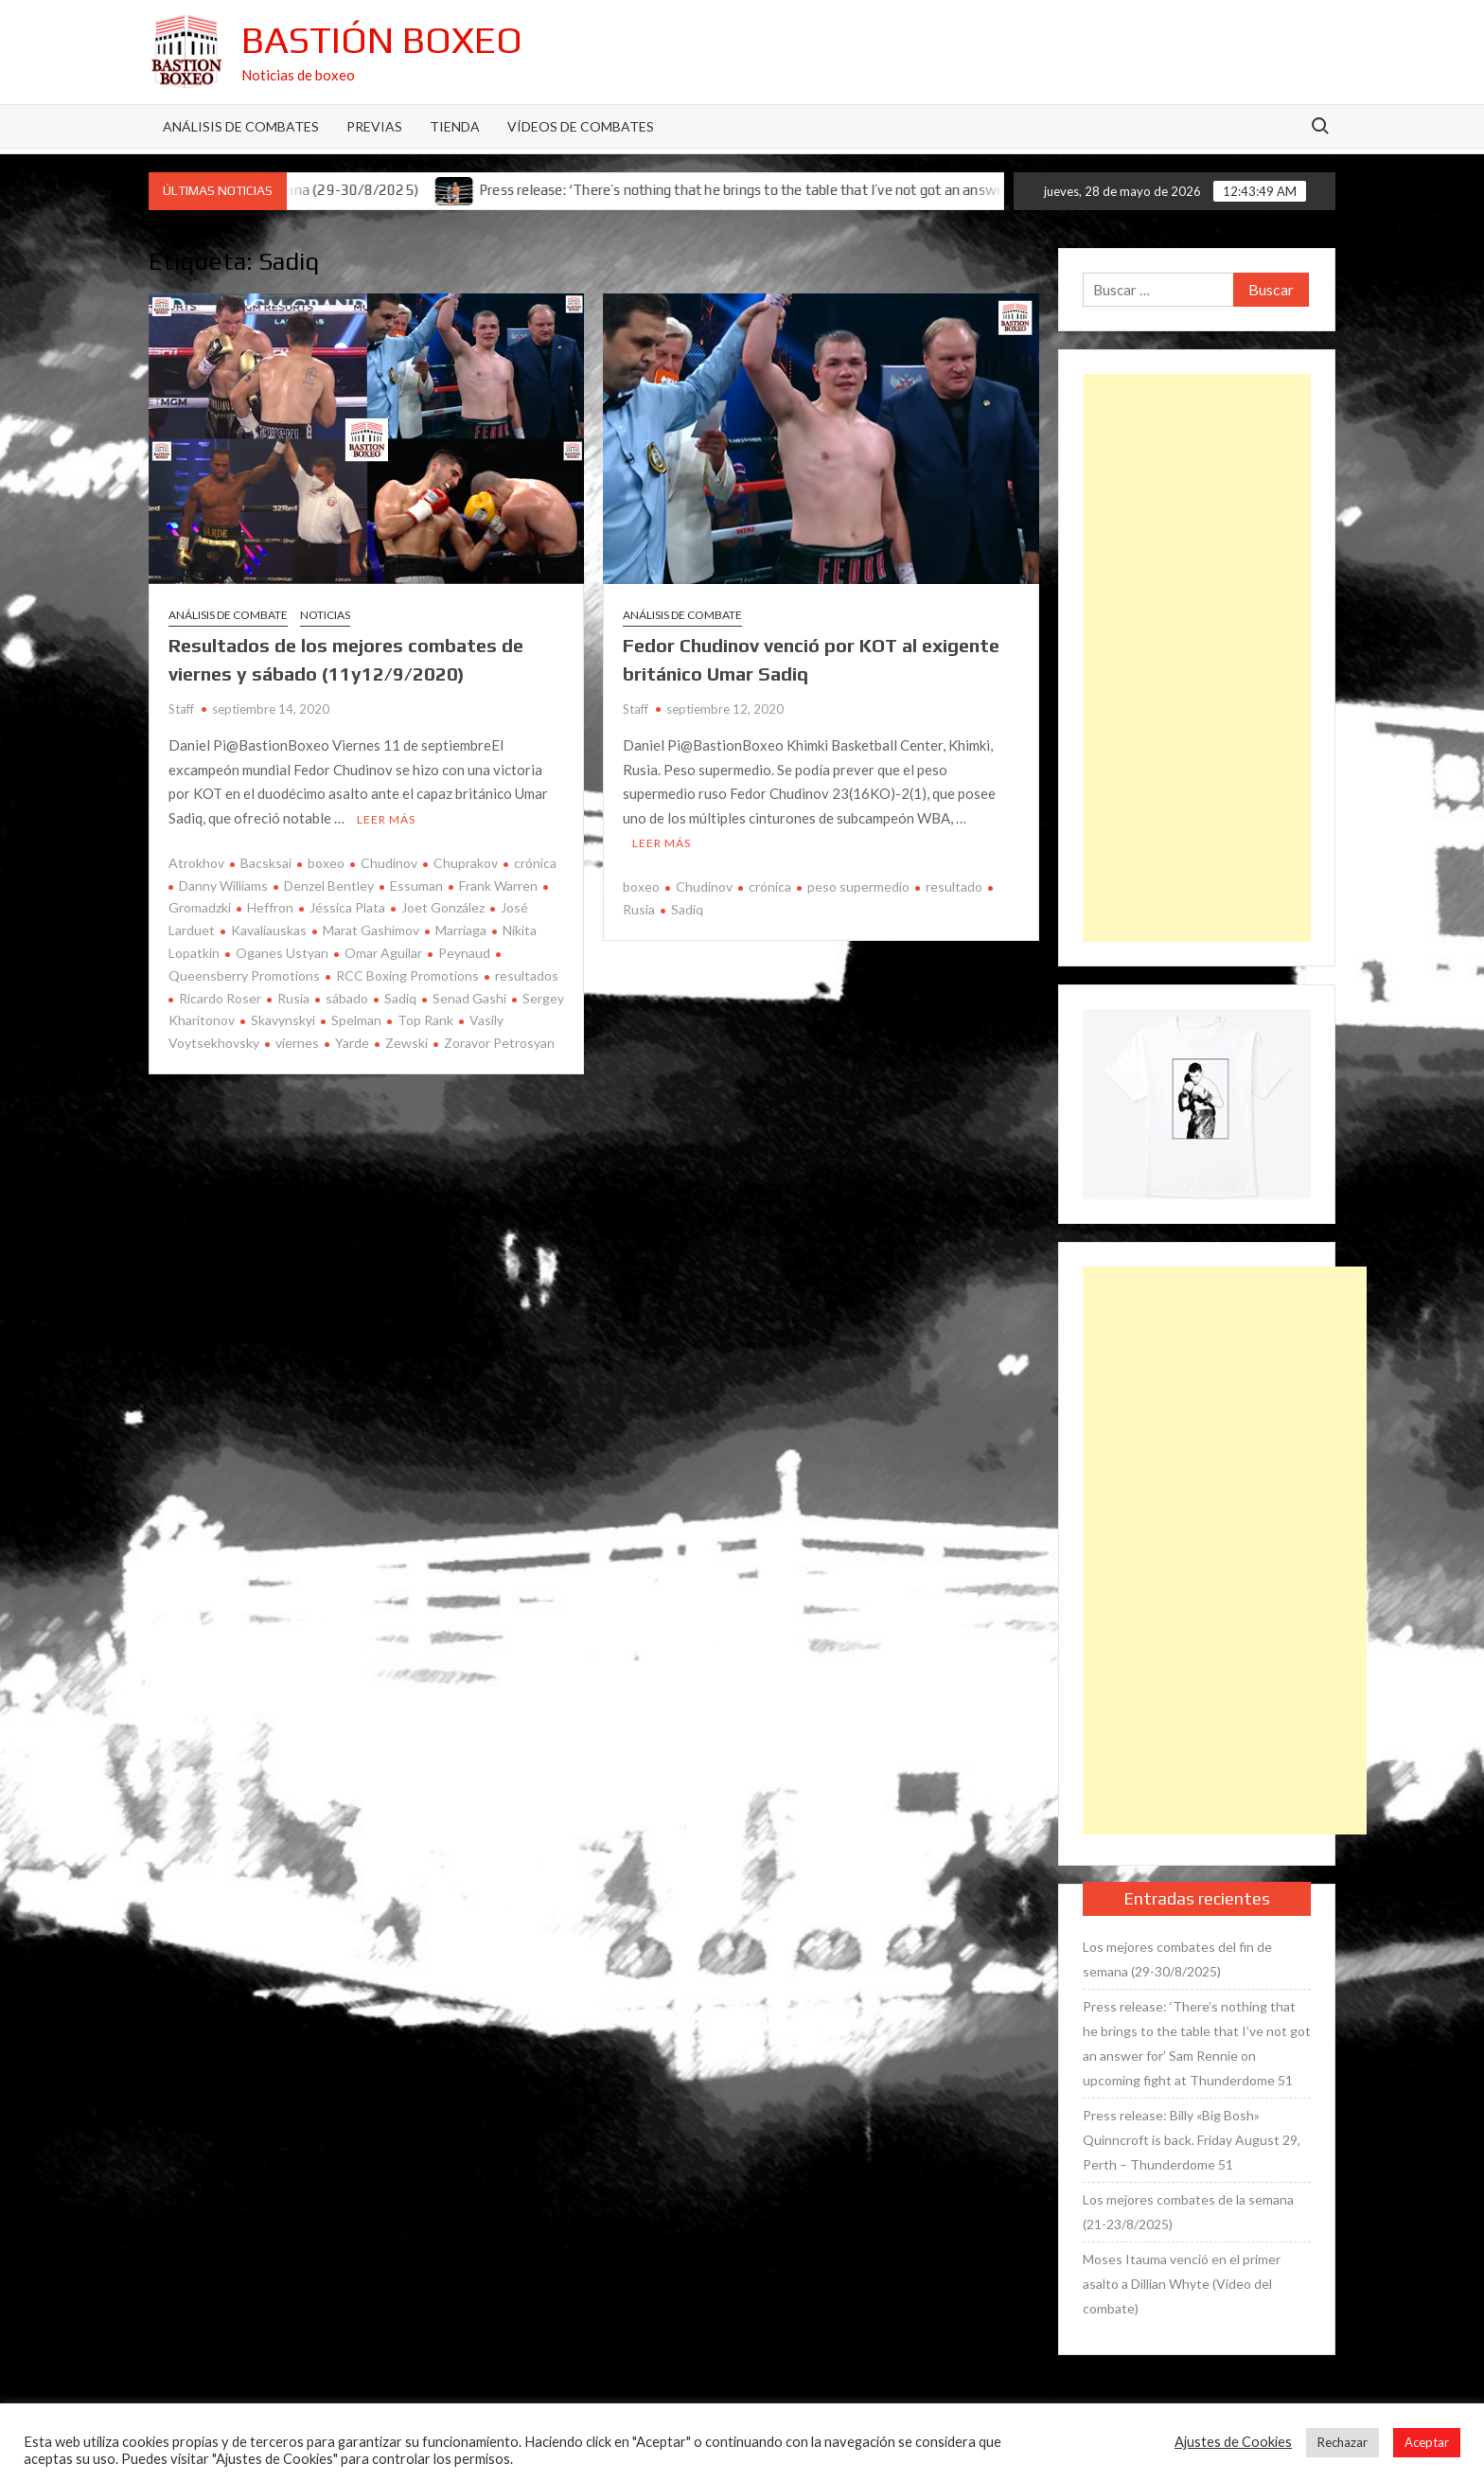  Describe the element at coordinates (455, 126) in the screenshot. I see `Tienda` at that location.